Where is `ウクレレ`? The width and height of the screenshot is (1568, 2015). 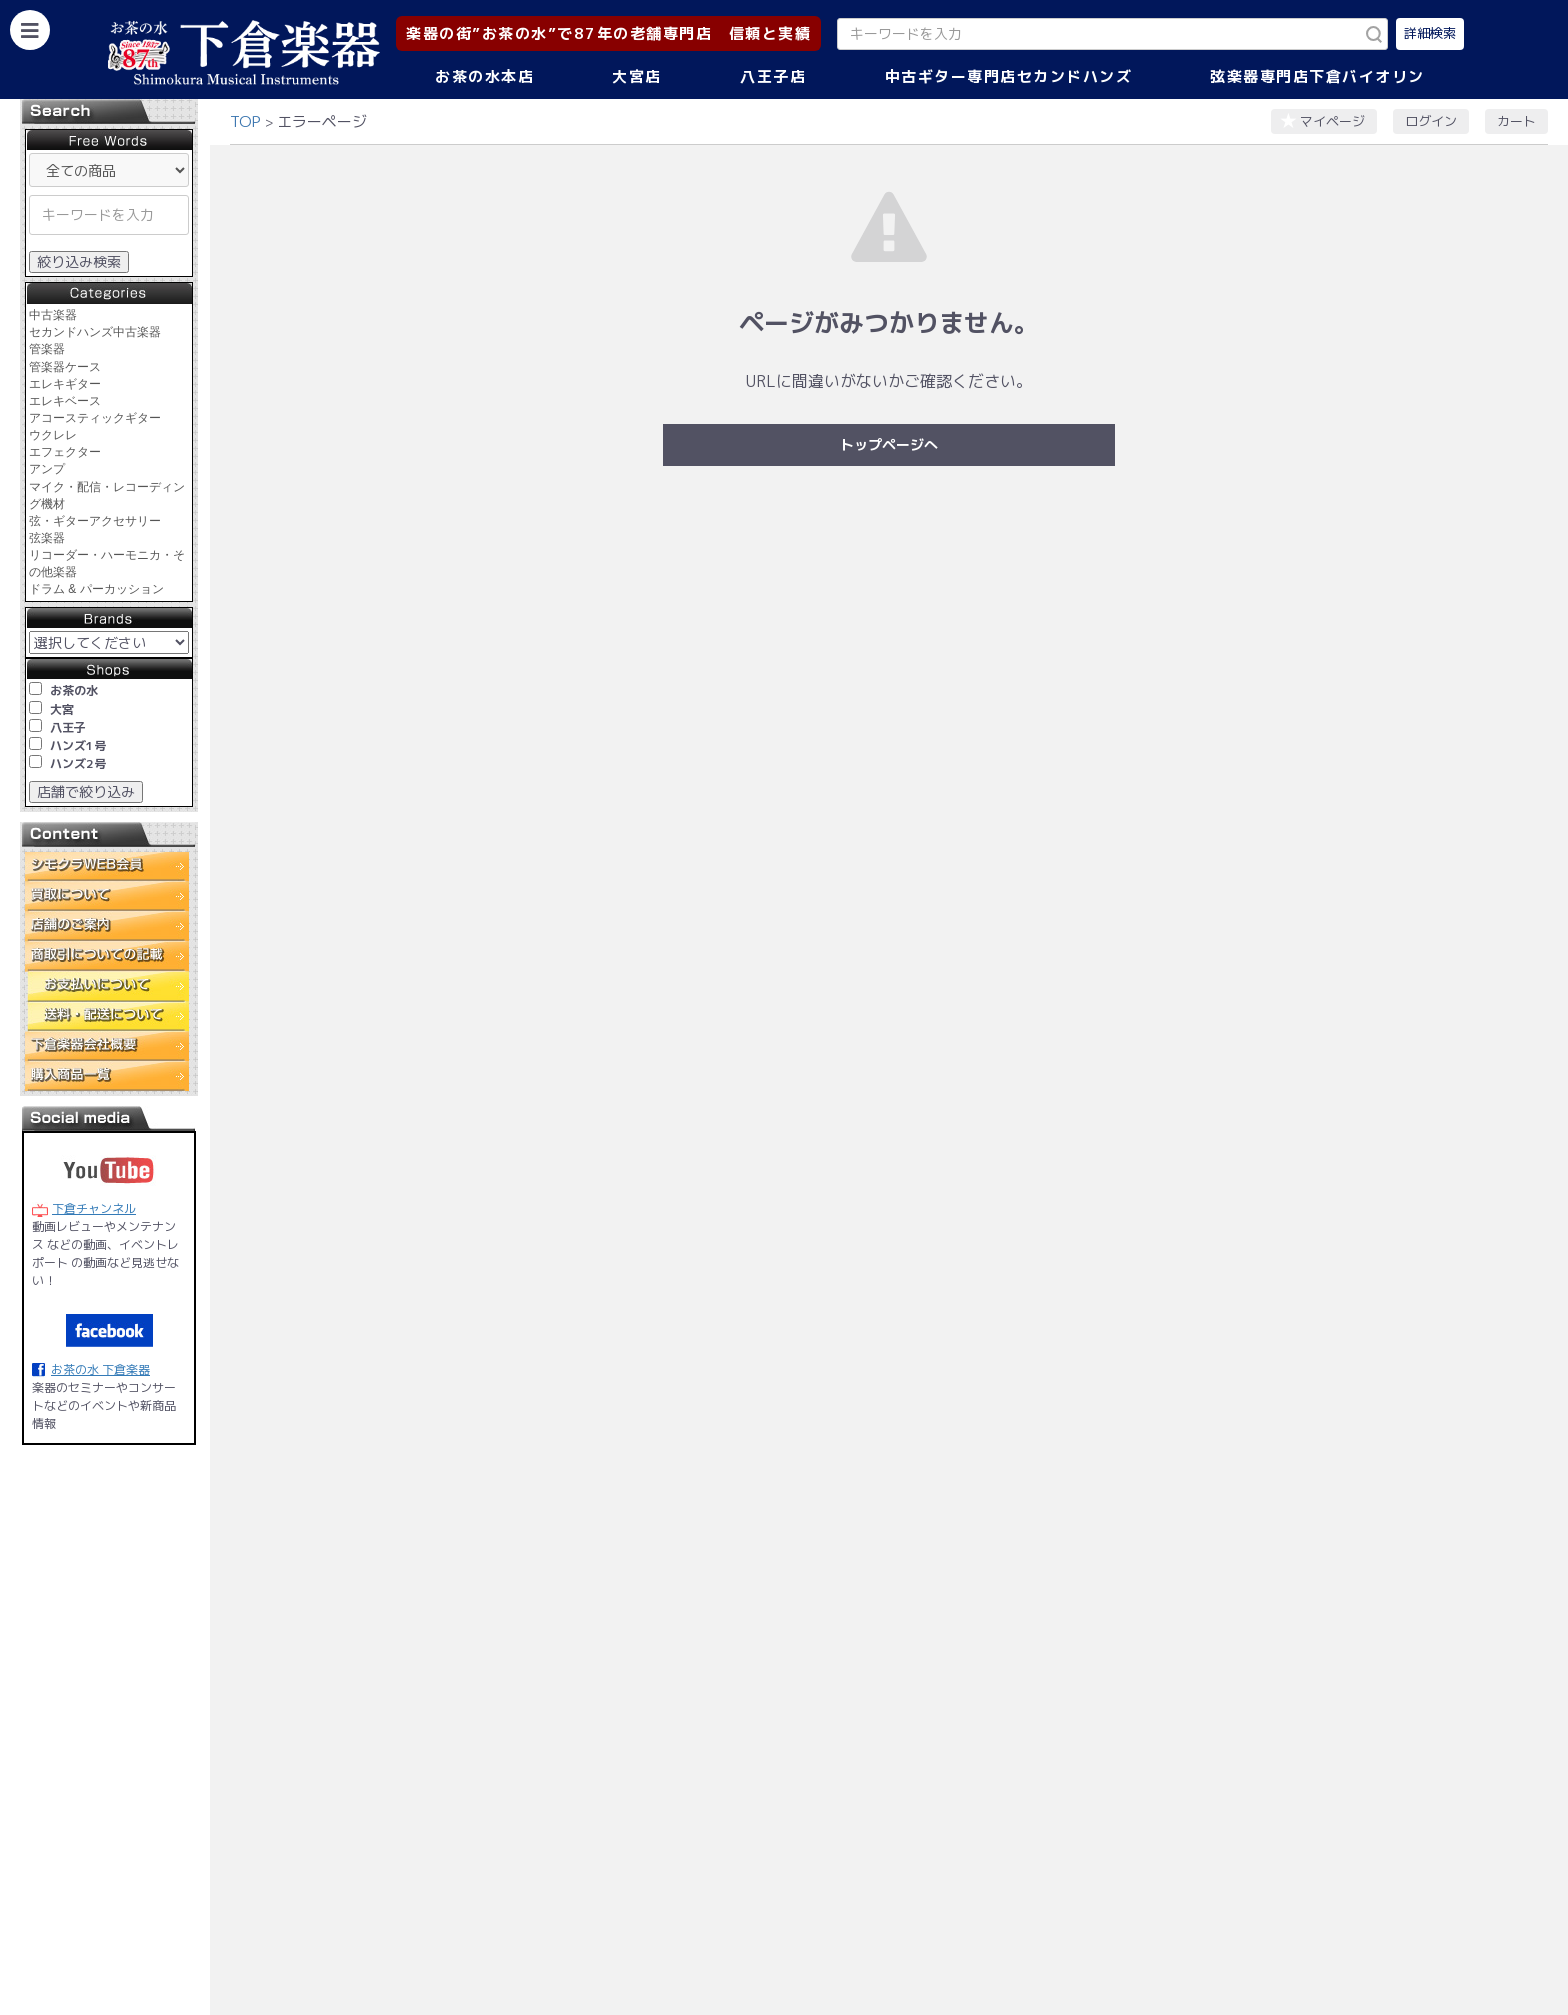
ウクレレ is located at coordinates (53, 435).